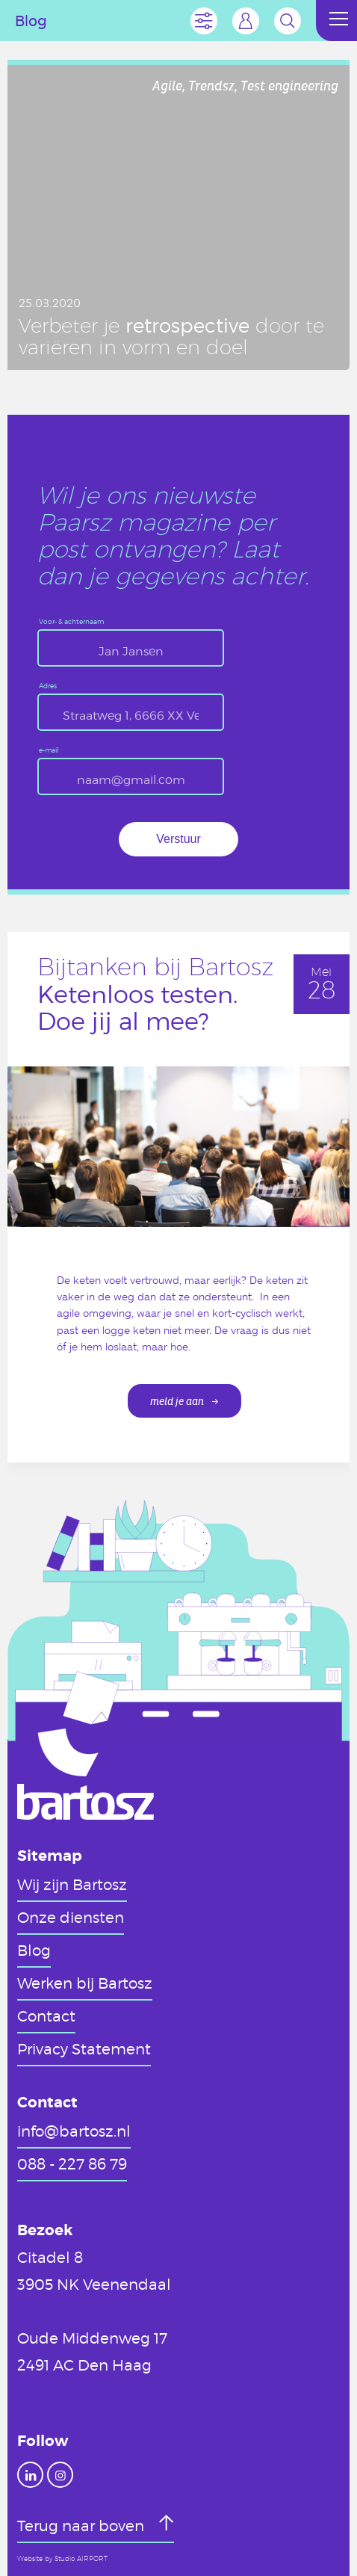  What do you see at coordinates (82, 2525) in the screenshot?
I see `Terug naar boven` at bounding box center [82, 2525].